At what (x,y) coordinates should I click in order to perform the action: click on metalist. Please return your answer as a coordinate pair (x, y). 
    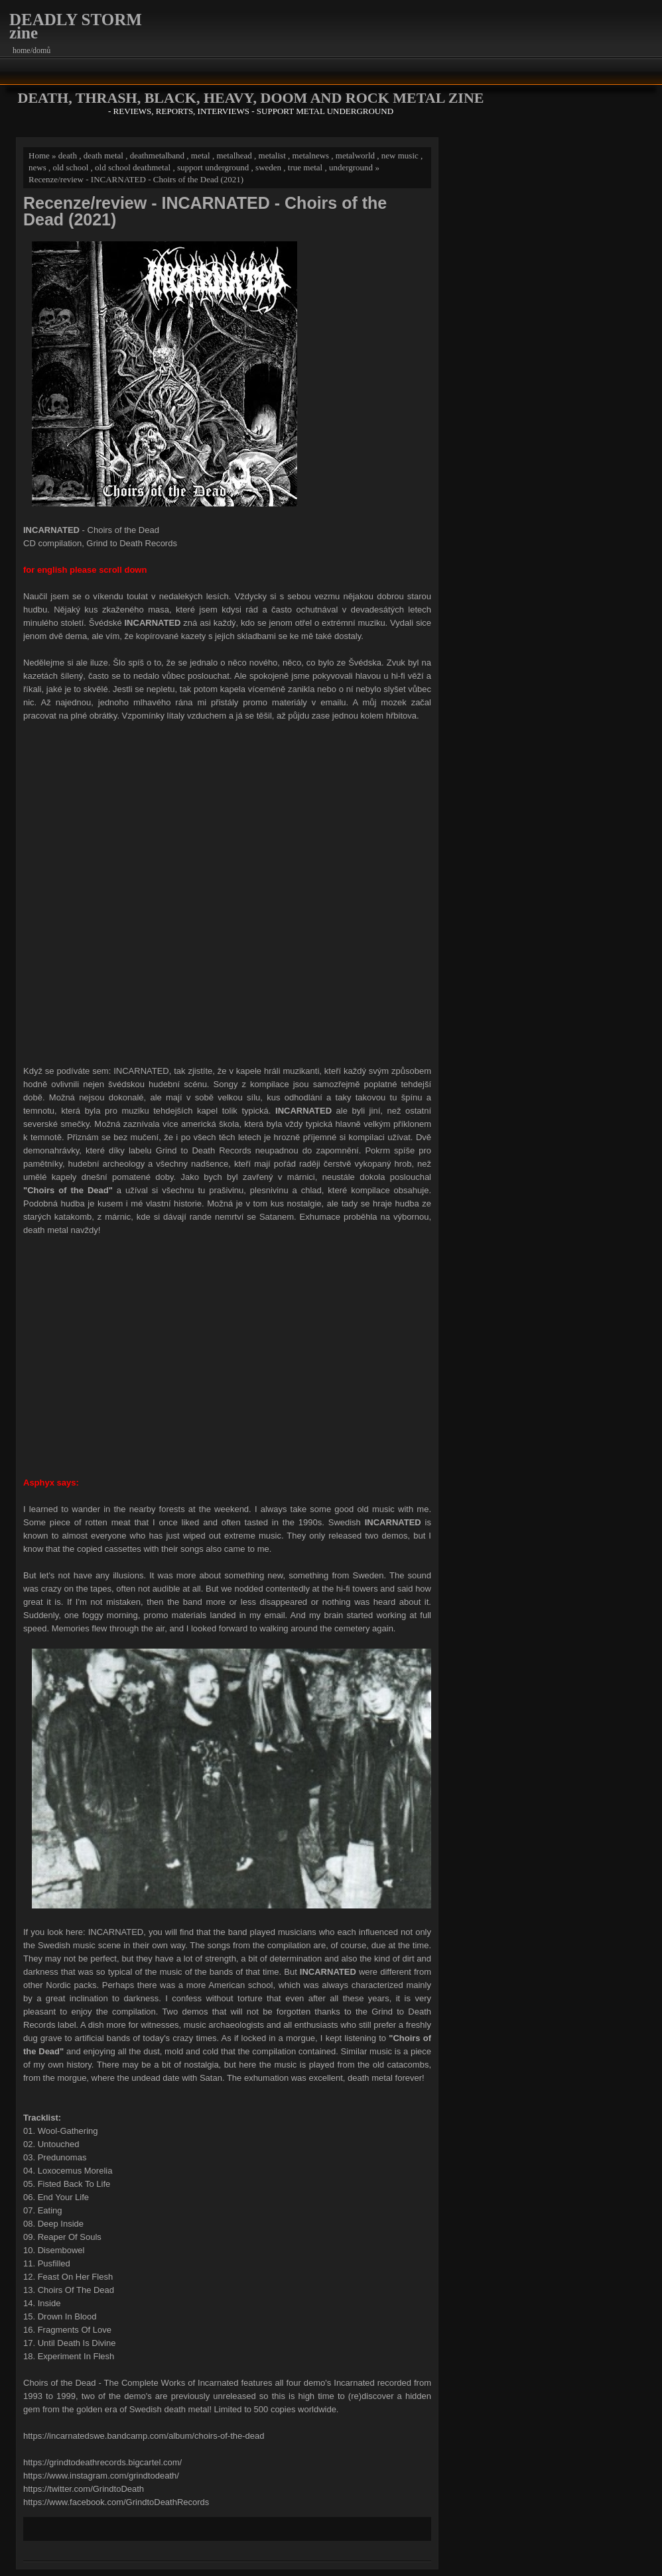
    Looking at the image, I should click on (272, 155).